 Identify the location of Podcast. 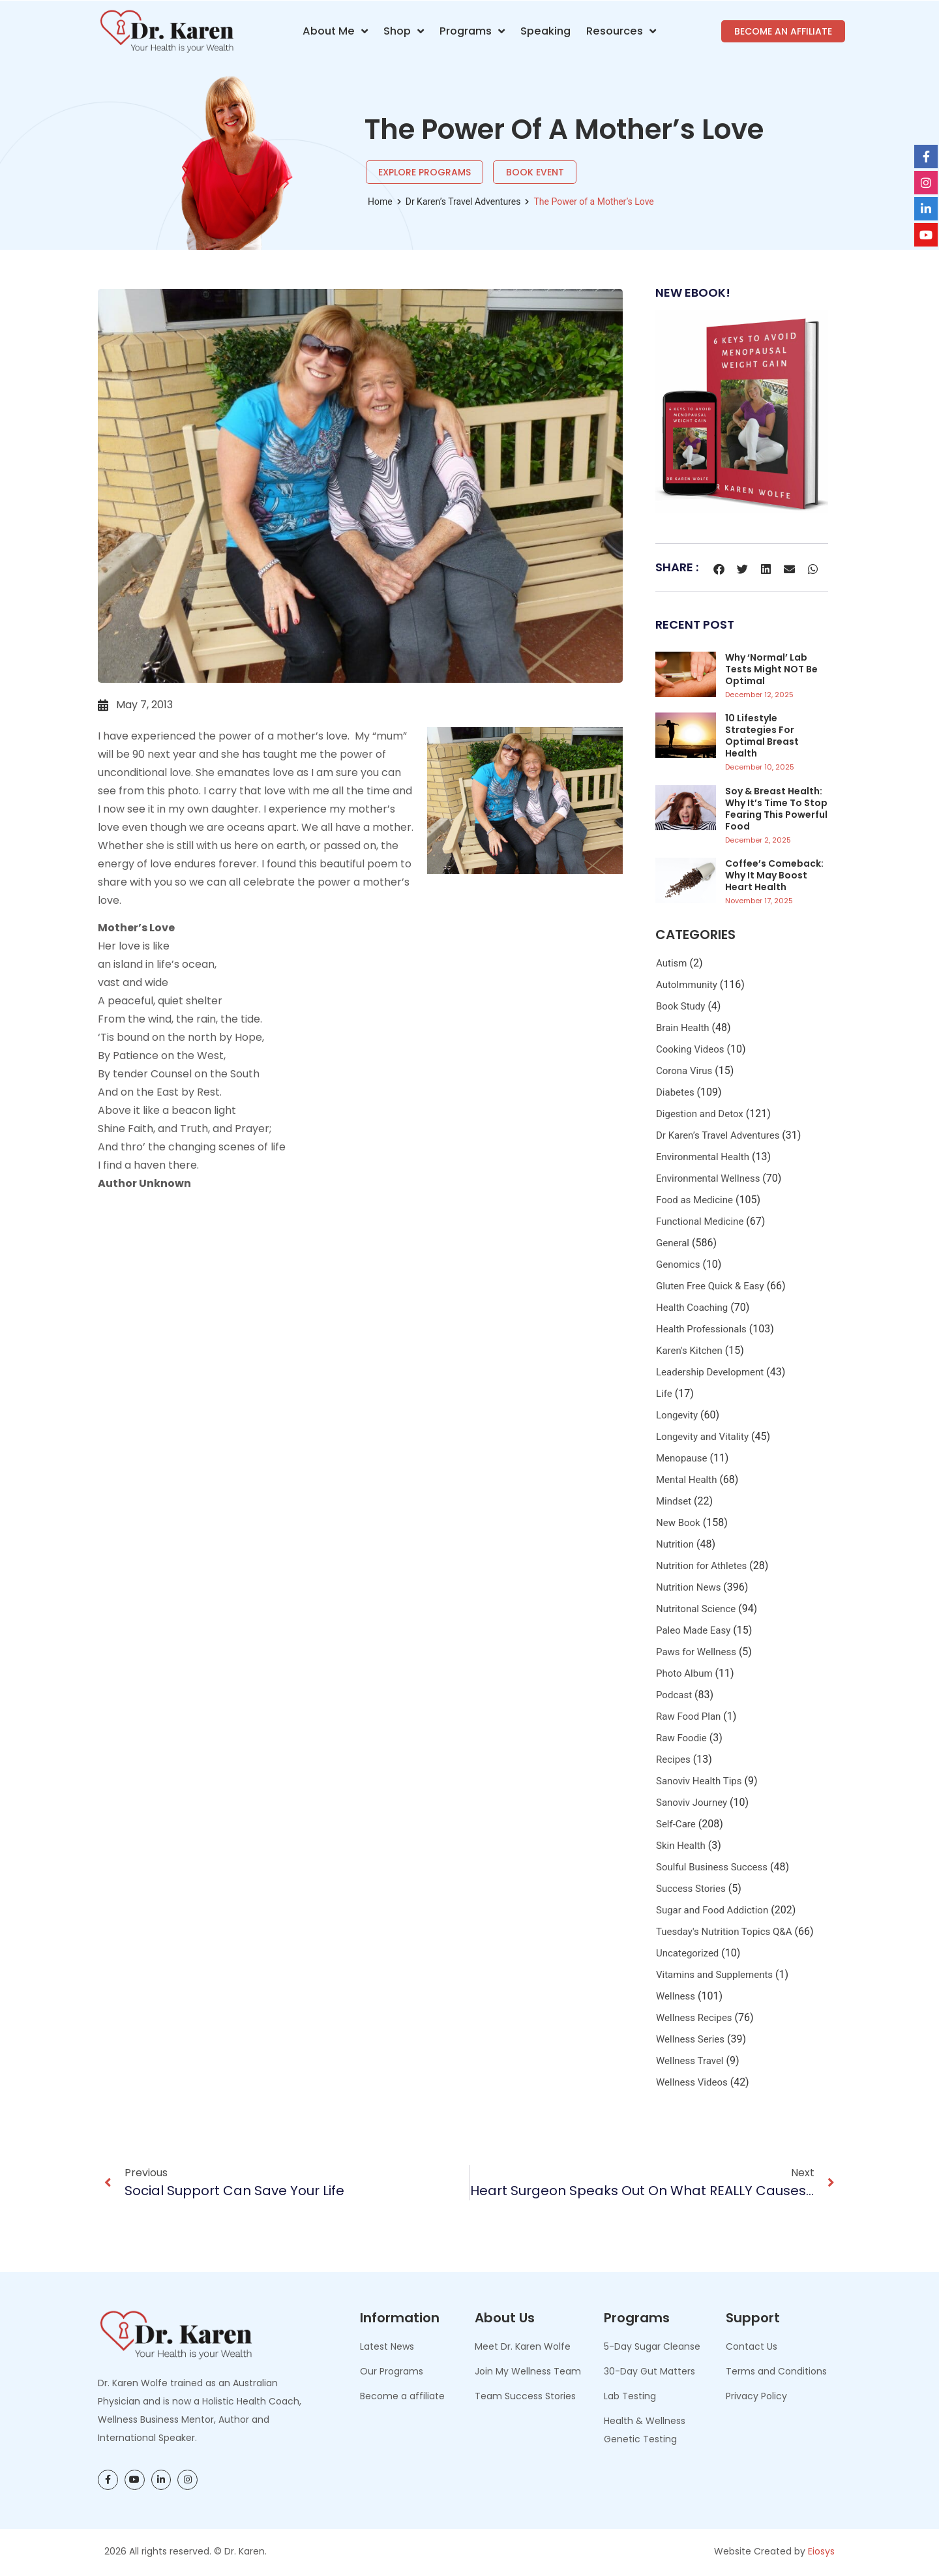
(674, 1695).